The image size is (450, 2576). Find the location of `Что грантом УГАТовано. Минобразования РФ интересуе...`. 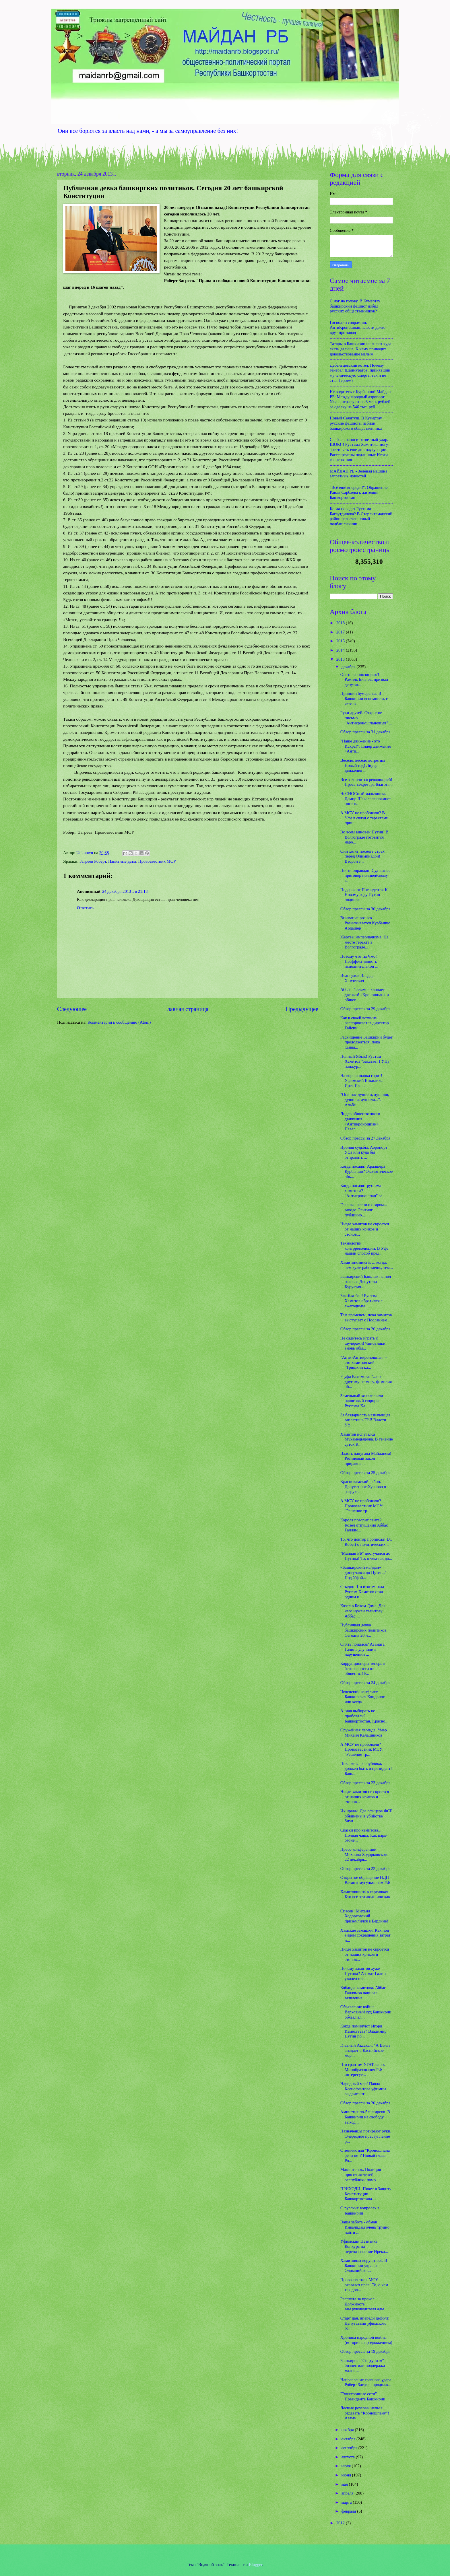

Что грантом УГАТовано. Минобразования РФ интересуе... is located at coordinates (362, 2069).